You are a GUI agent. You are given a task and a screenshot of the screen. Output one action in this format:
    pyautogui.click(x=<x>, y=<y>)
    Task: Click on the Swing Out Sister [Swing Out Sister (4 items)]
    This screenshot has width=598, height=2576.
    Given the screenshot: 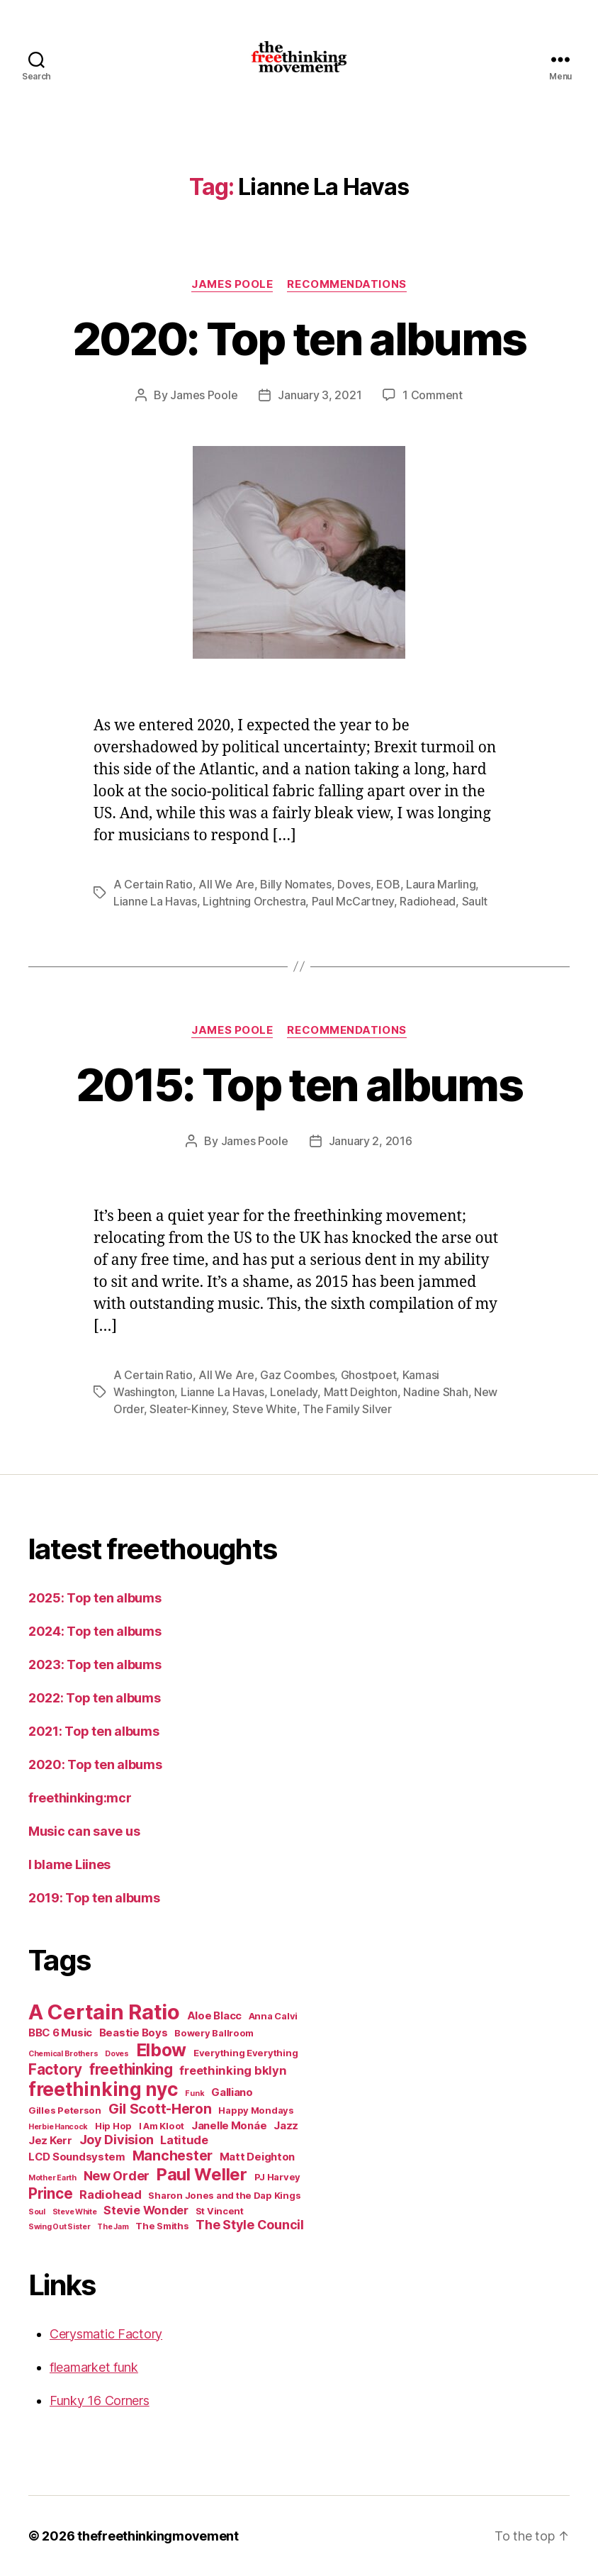 What is the action you would take?
    pyautogui.click(x=59, y=2226)
    